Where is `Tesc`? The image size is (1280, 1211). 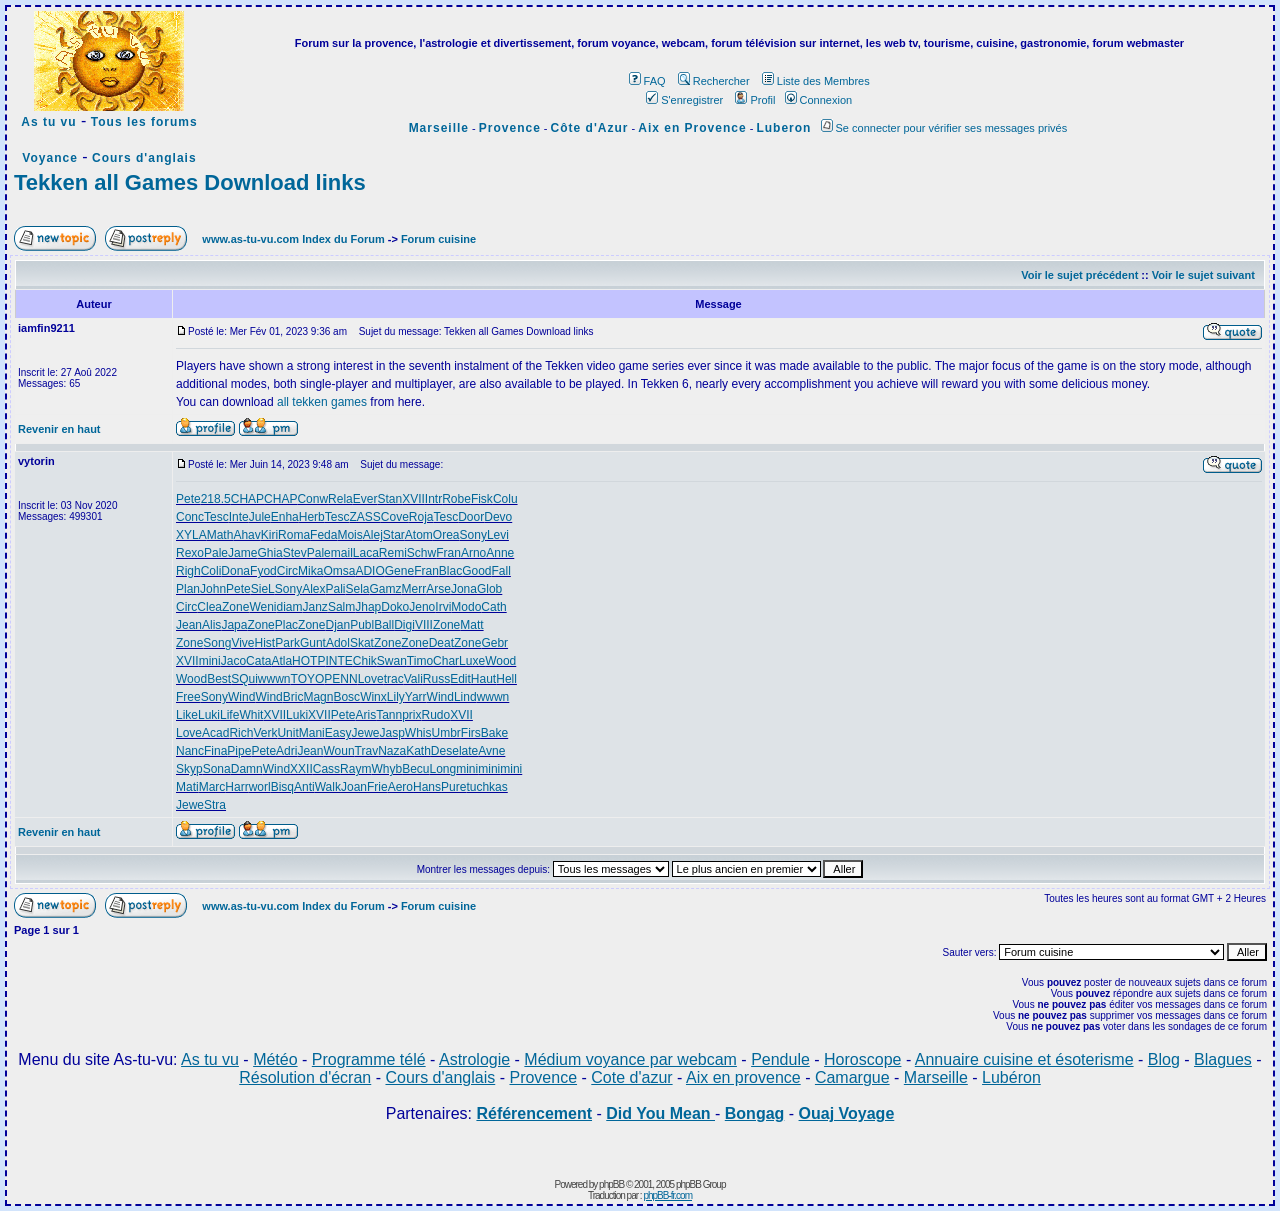 Tesc is located at coordinates (216, 517).